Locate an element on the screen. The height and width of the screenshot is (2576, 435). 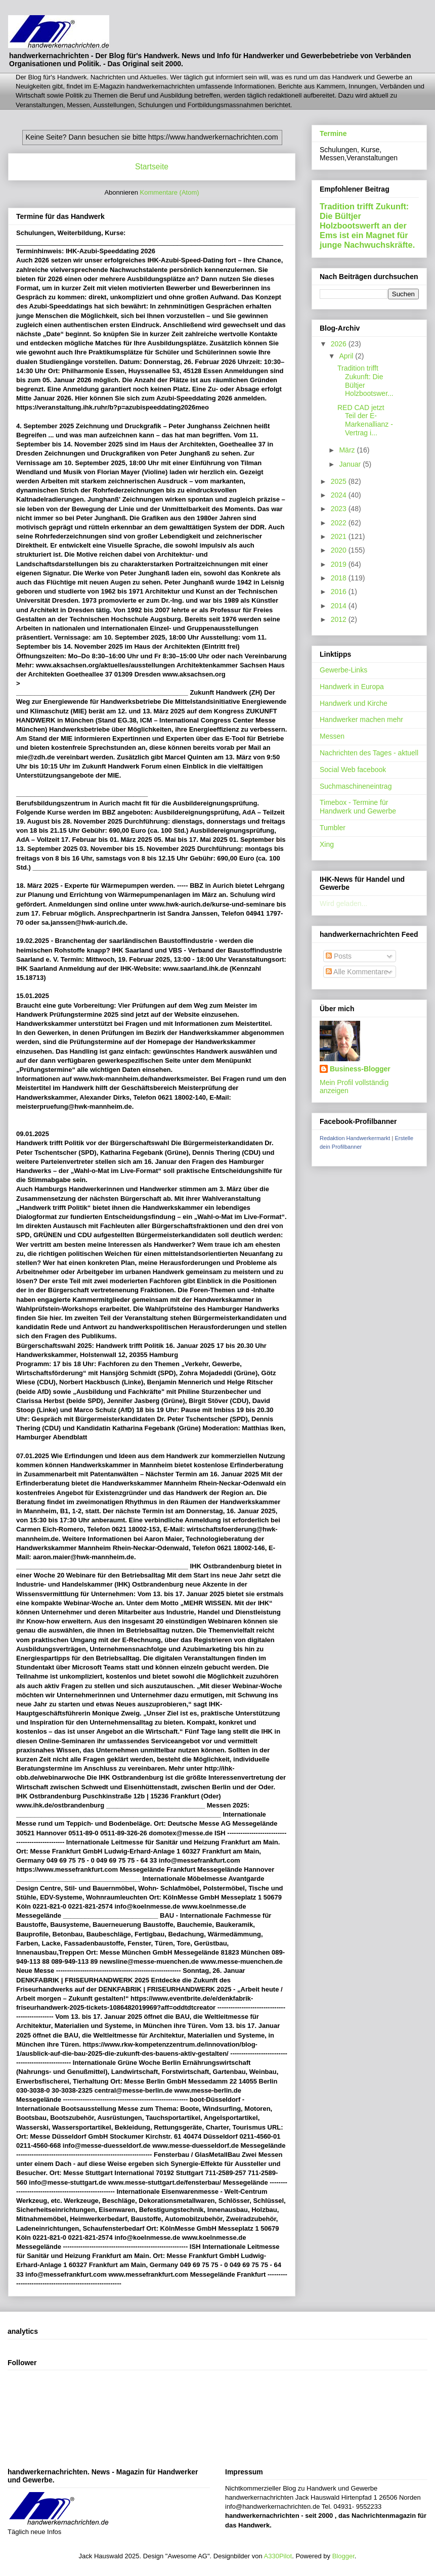
Januar is located at coordinates (351, 464).